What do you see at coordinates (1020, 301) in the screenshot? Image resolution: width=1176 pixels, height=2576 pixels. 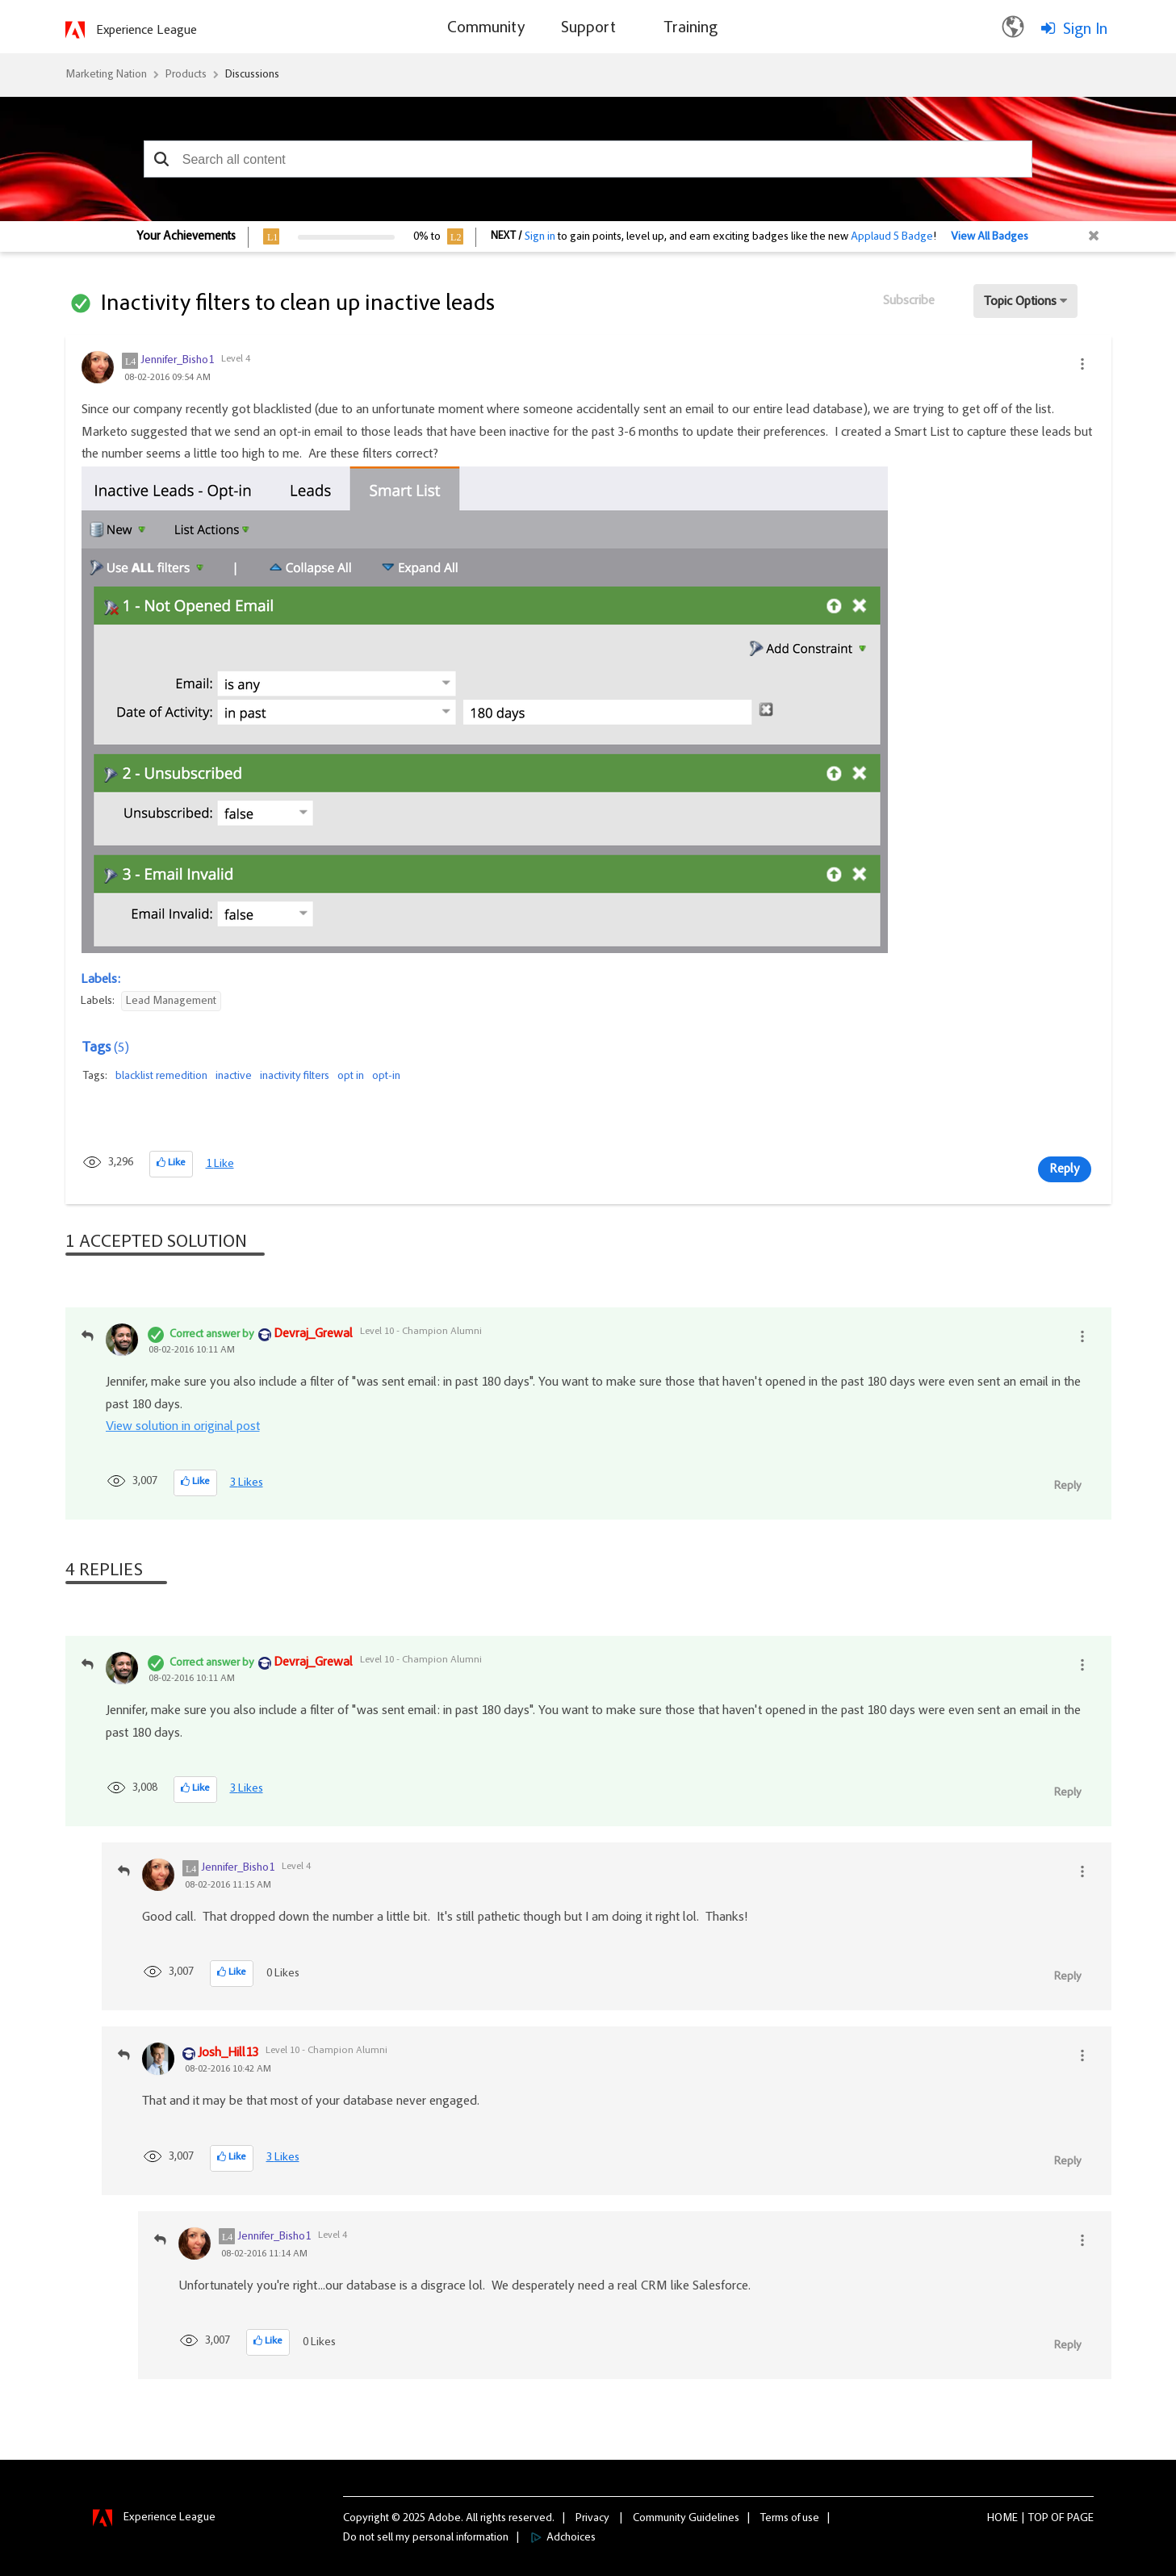 I see `Topic Options [button]` at bounding box center [1020, 301].